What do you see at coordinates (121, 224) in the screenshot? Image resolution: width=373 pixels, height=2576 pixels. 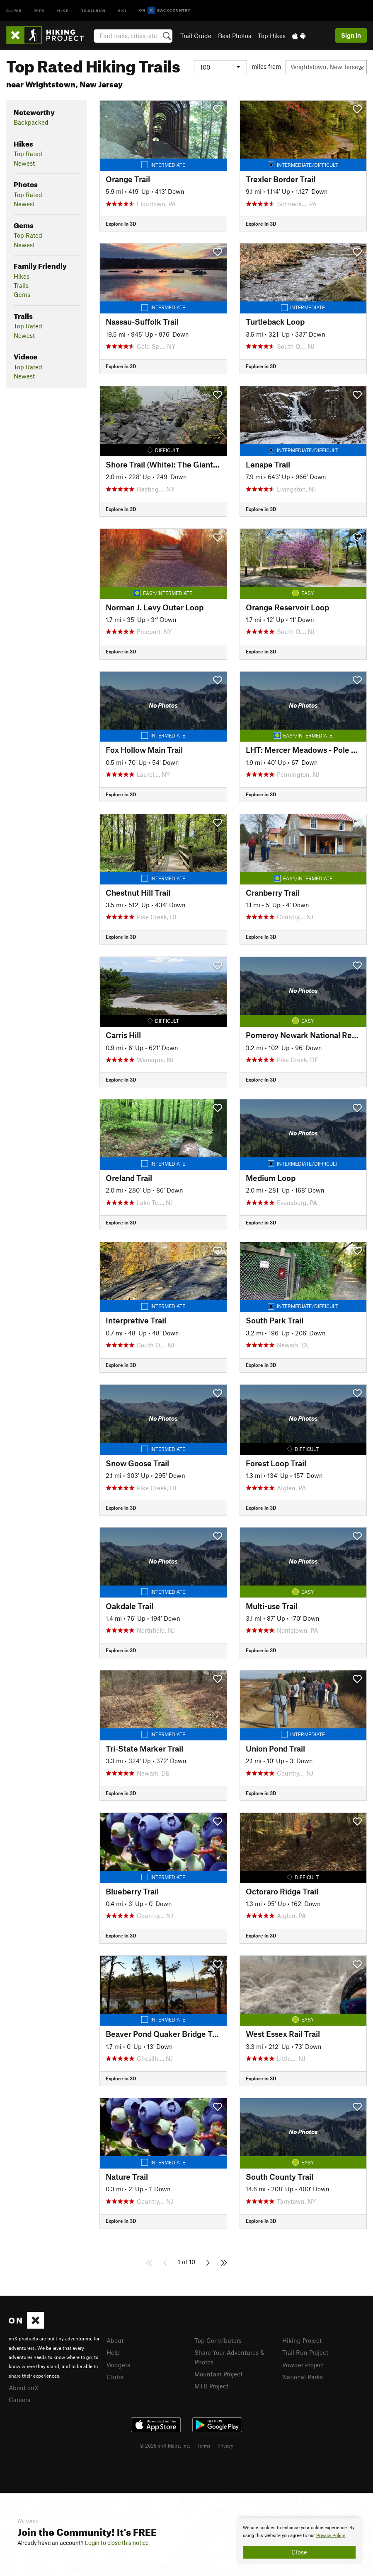 I see `Explore in 3D` at bounding box center [121, 224].